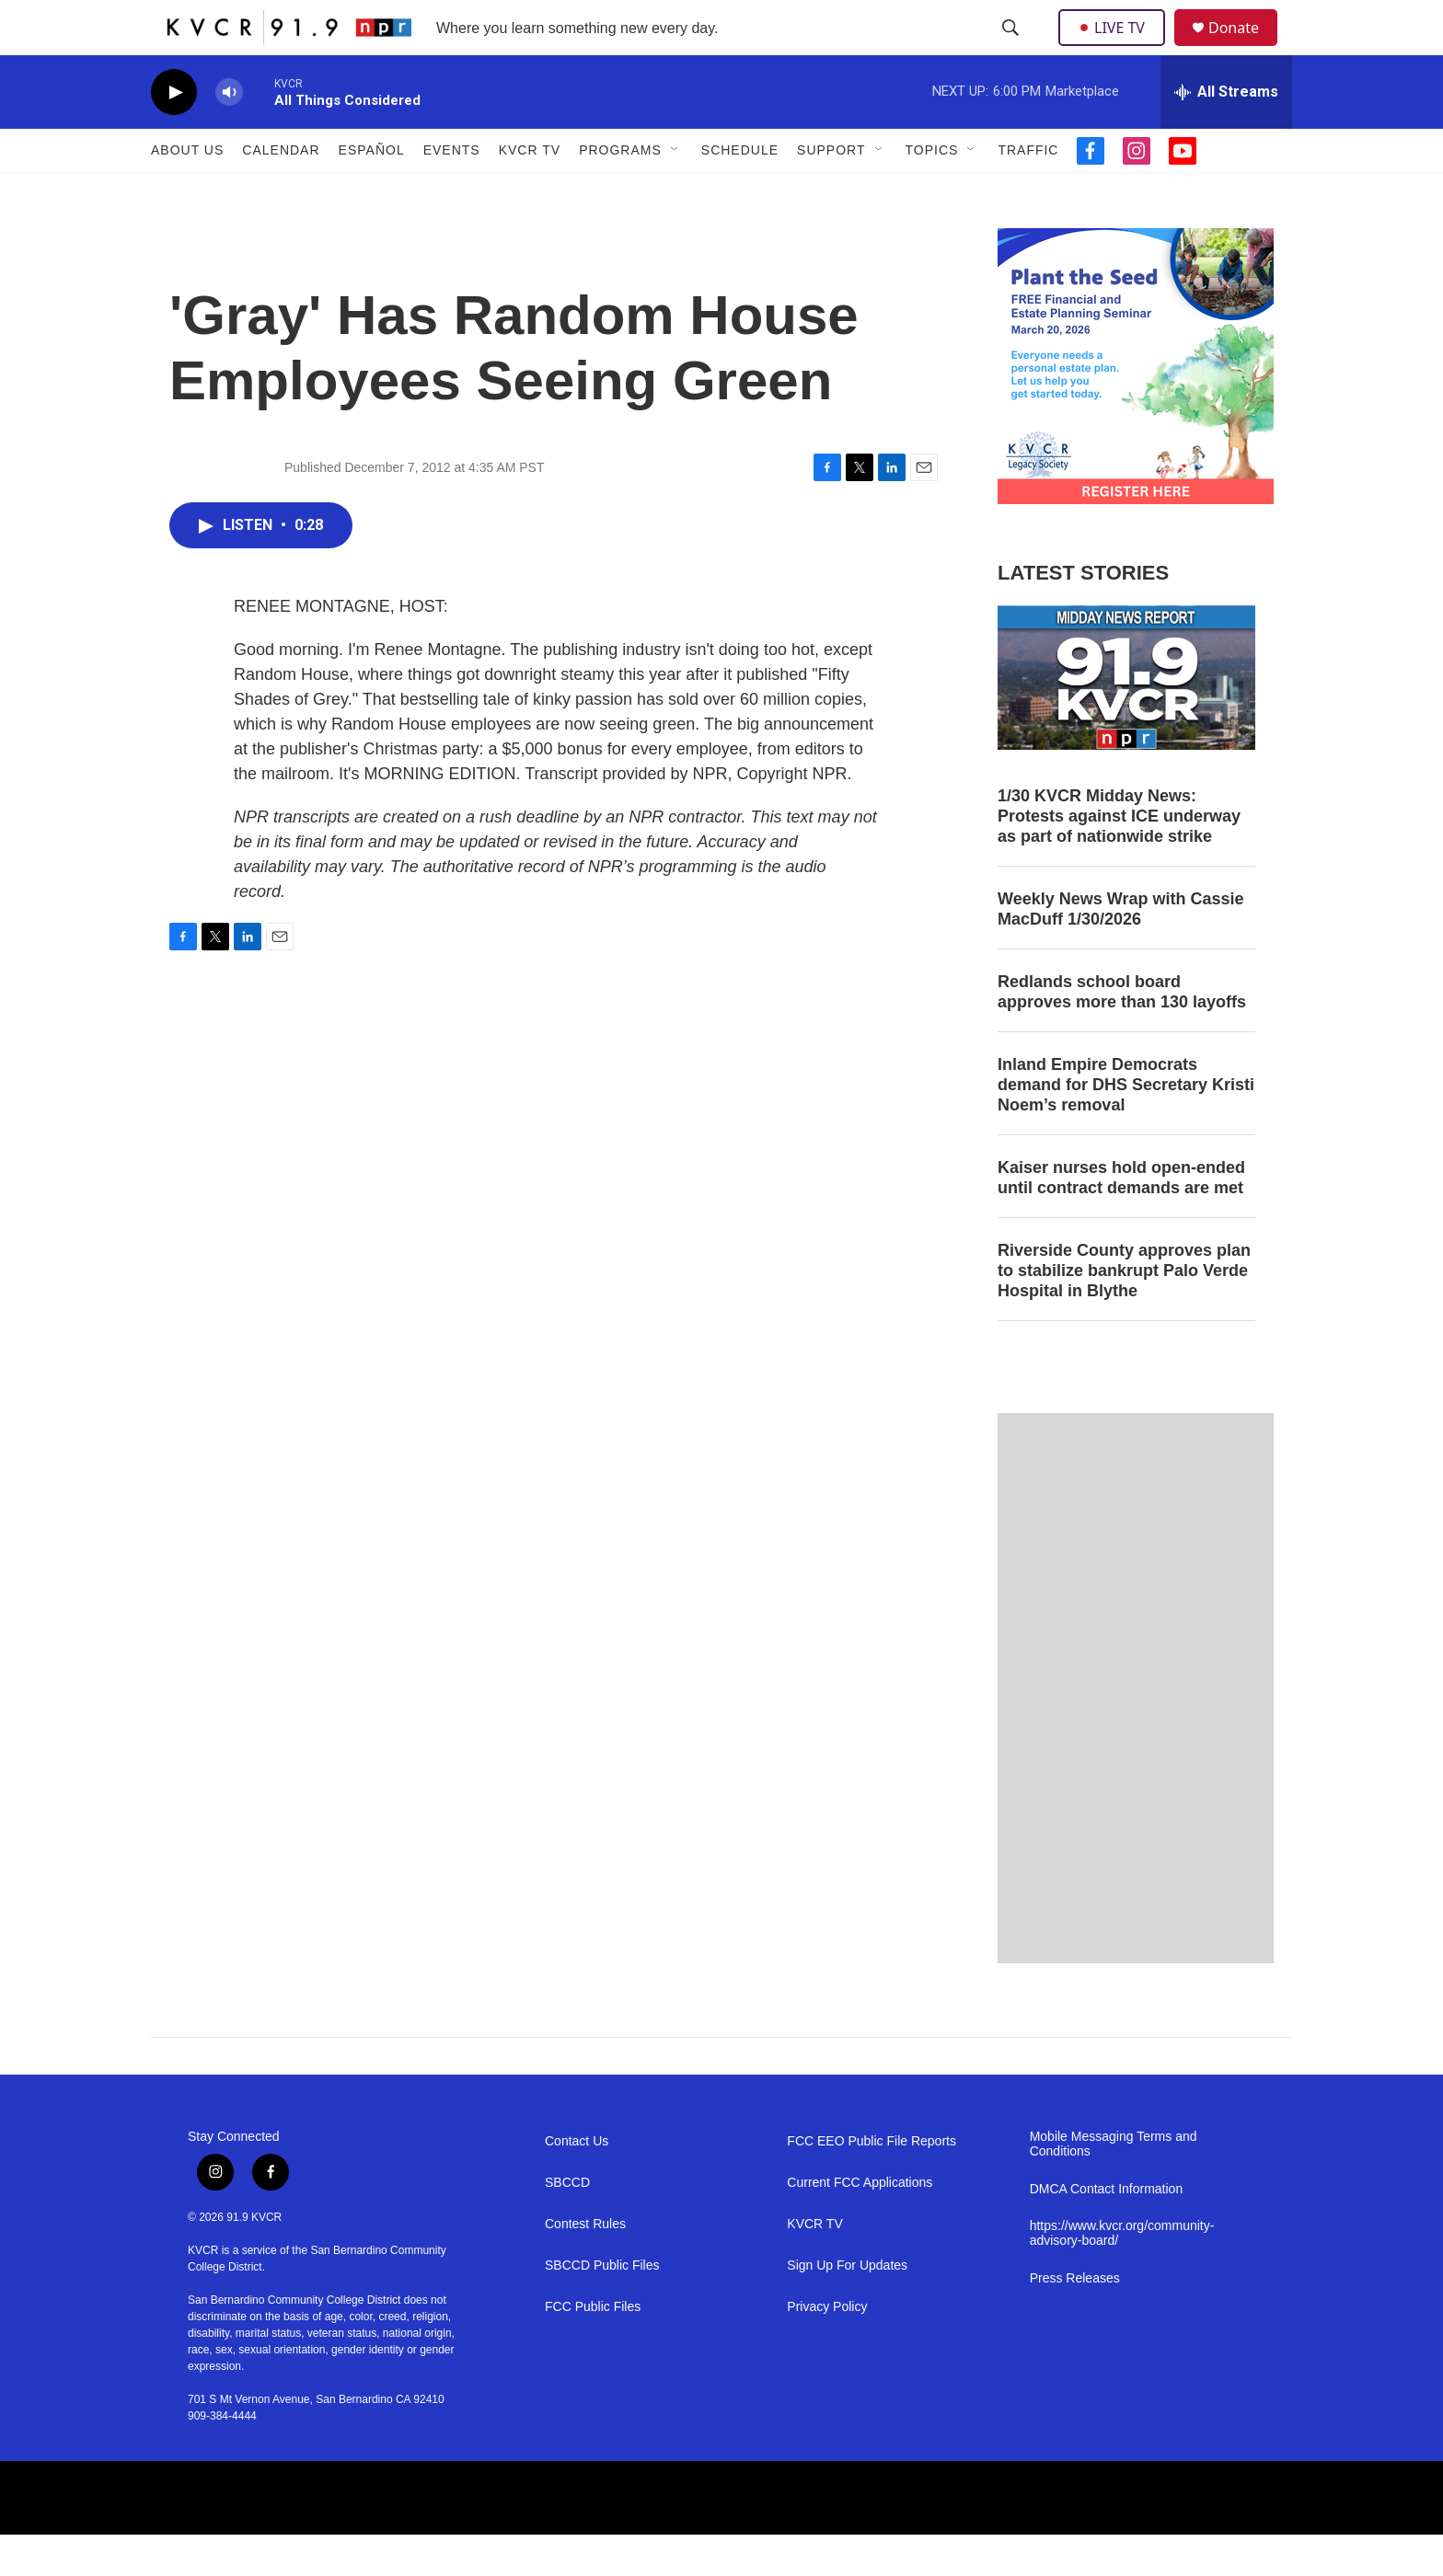 This screenshot has height=2576, width=1443. What do you see at coordinates (932, 191) in the screenshot?
I see `Topics` at bounding box center [932, 191].